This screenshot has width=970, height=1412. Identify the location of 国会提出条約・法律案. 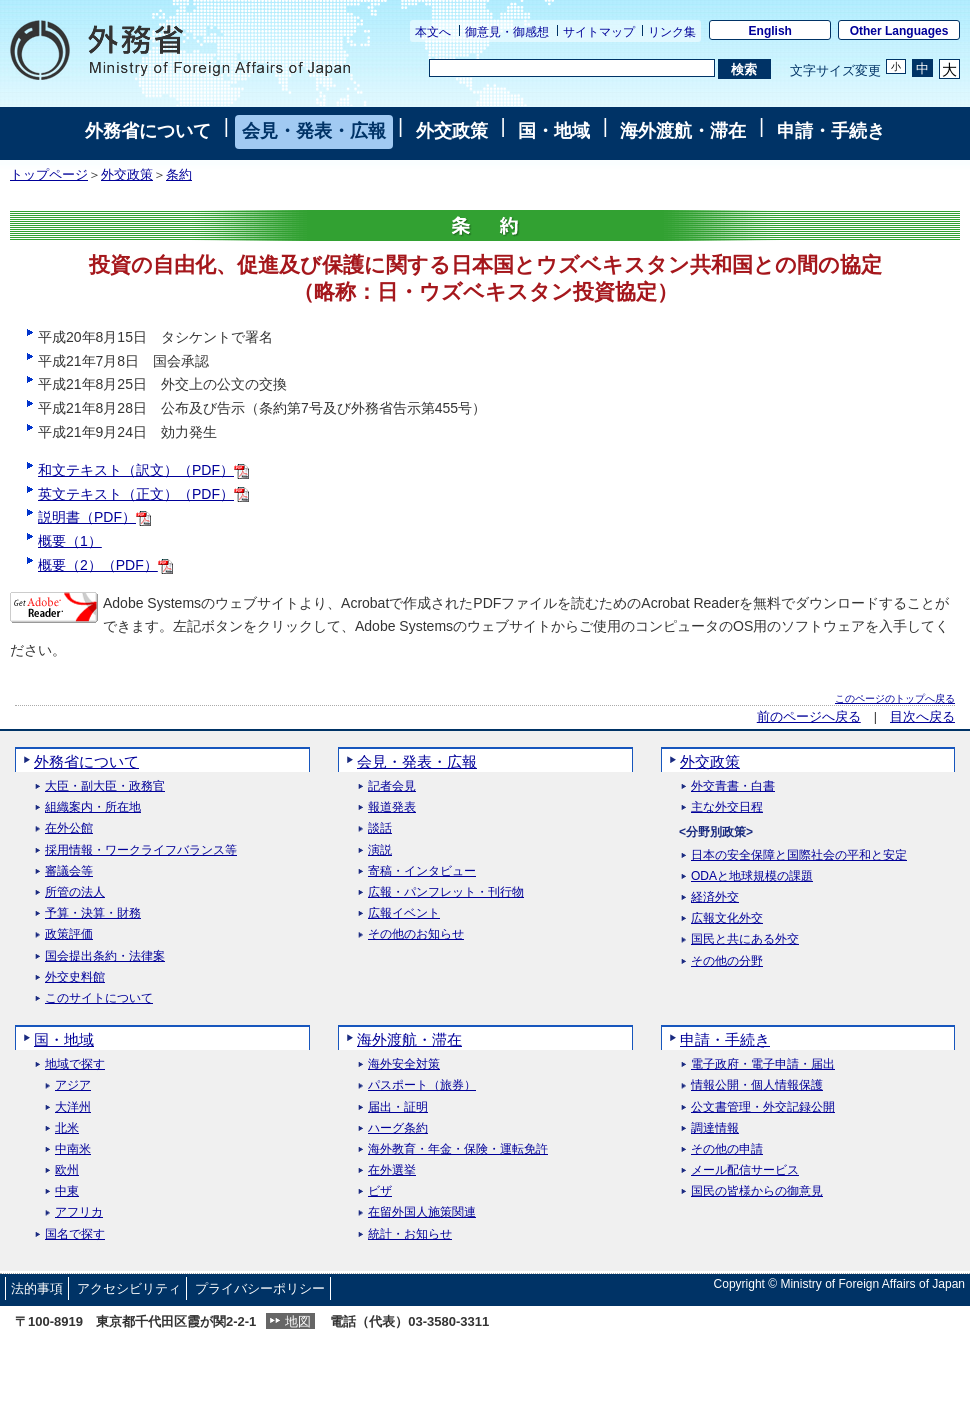
(105, 956).